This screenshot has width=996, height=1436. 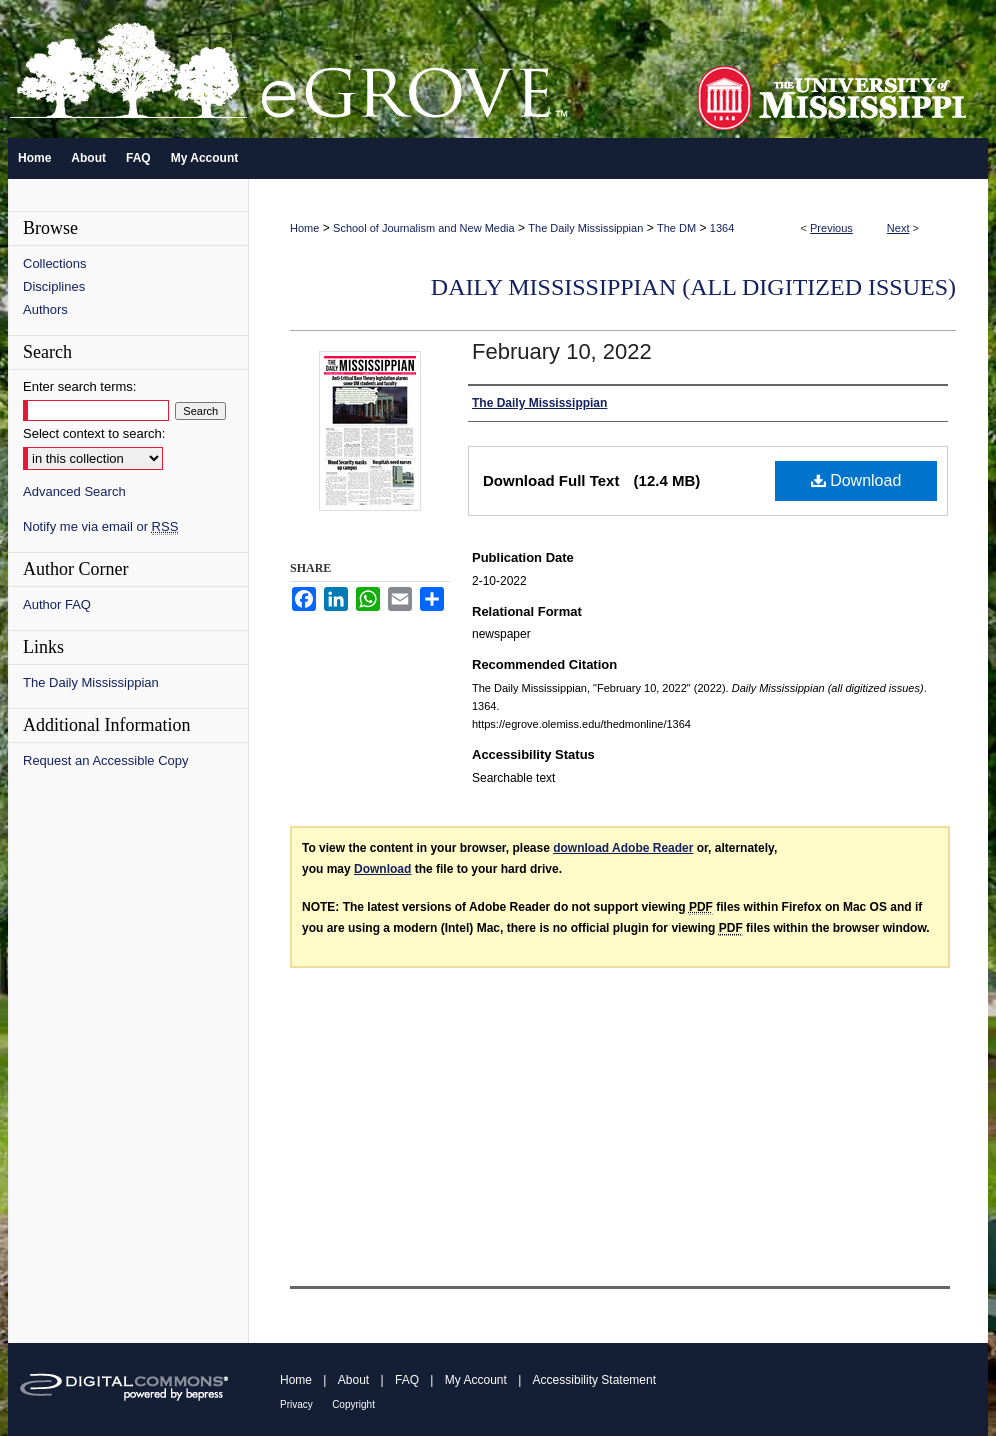 I want to click on Privacy, so click(x=296, y=1404).